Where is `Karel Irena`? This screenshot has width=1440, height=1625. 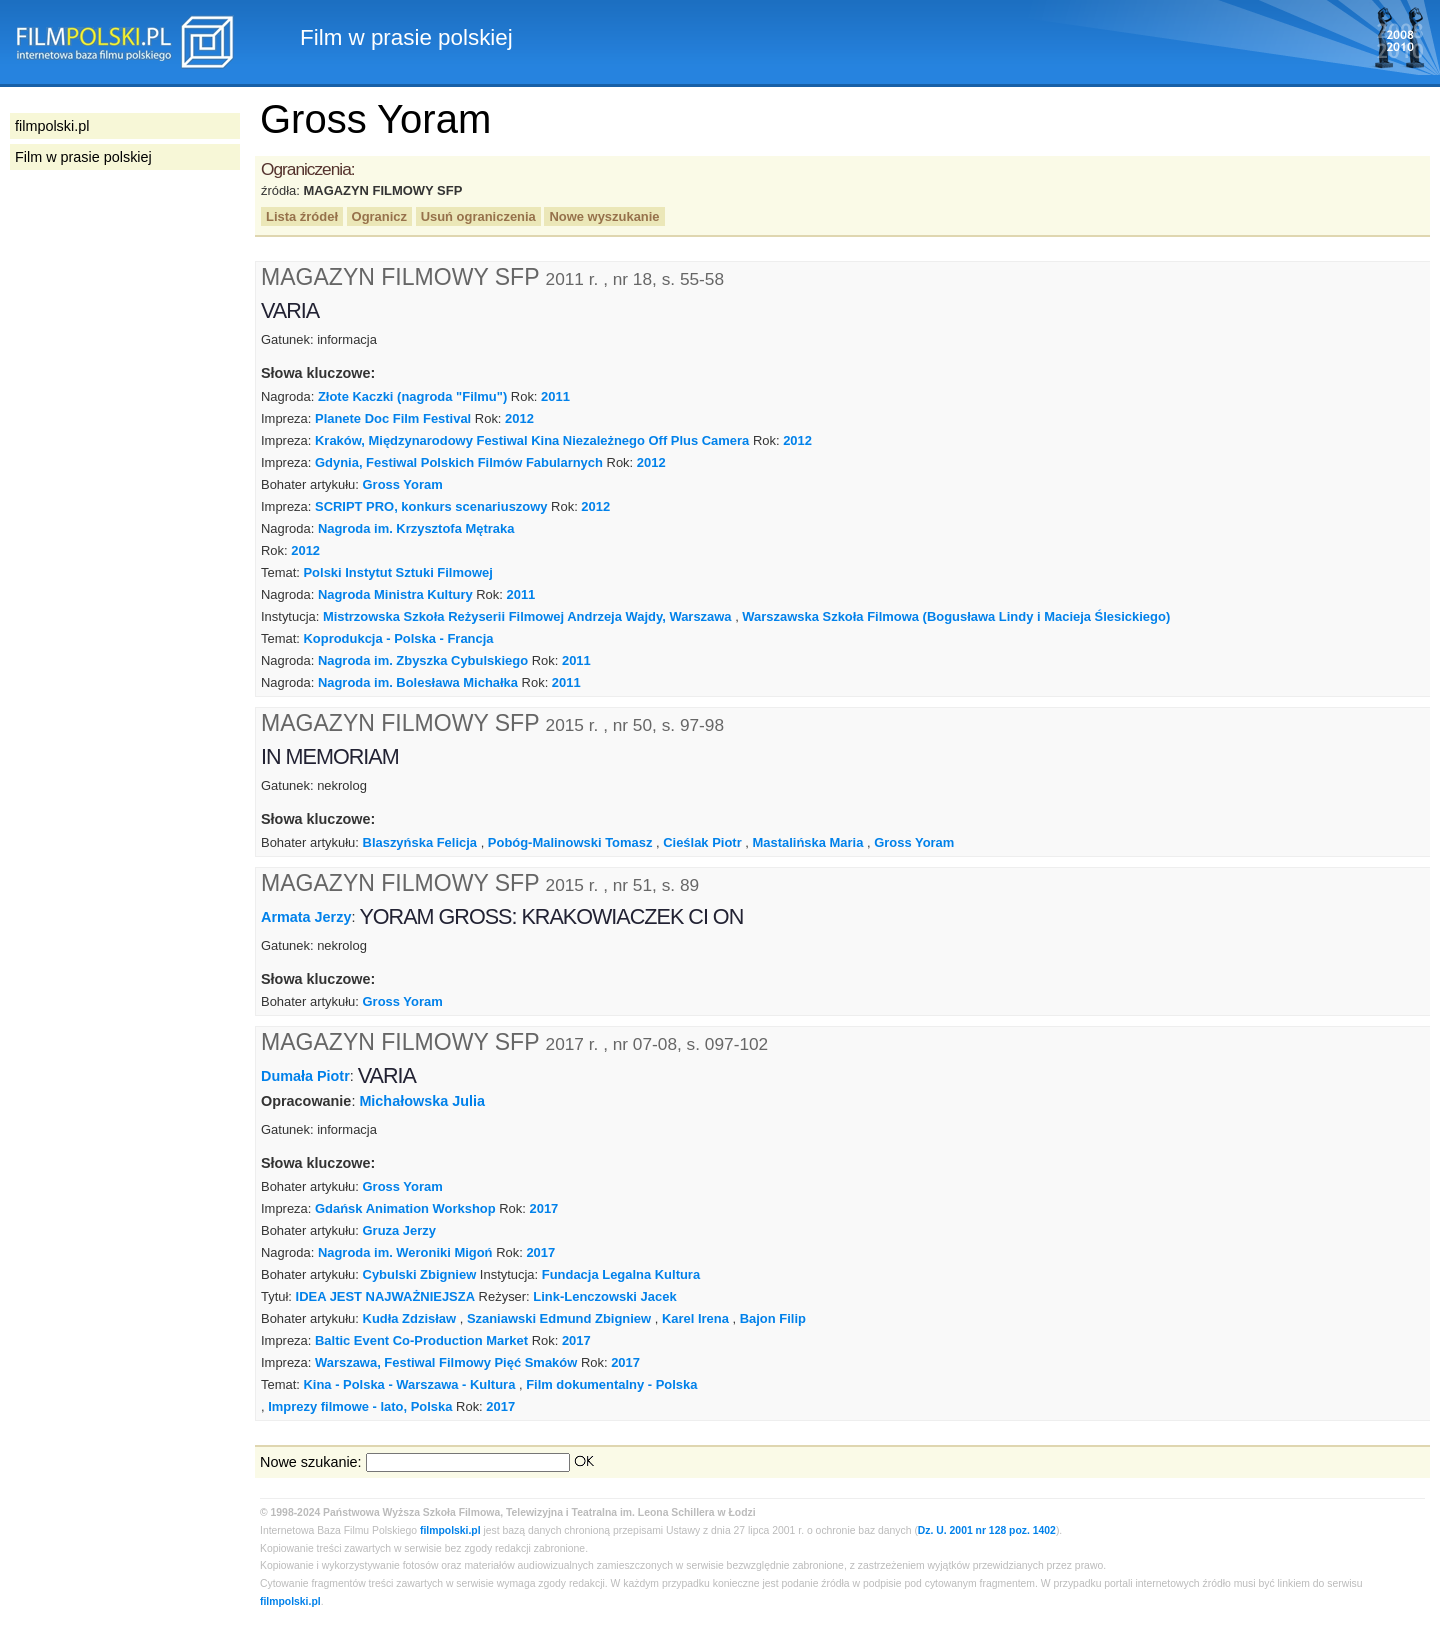
Karel Irena is located at coordinates (695, 1318).